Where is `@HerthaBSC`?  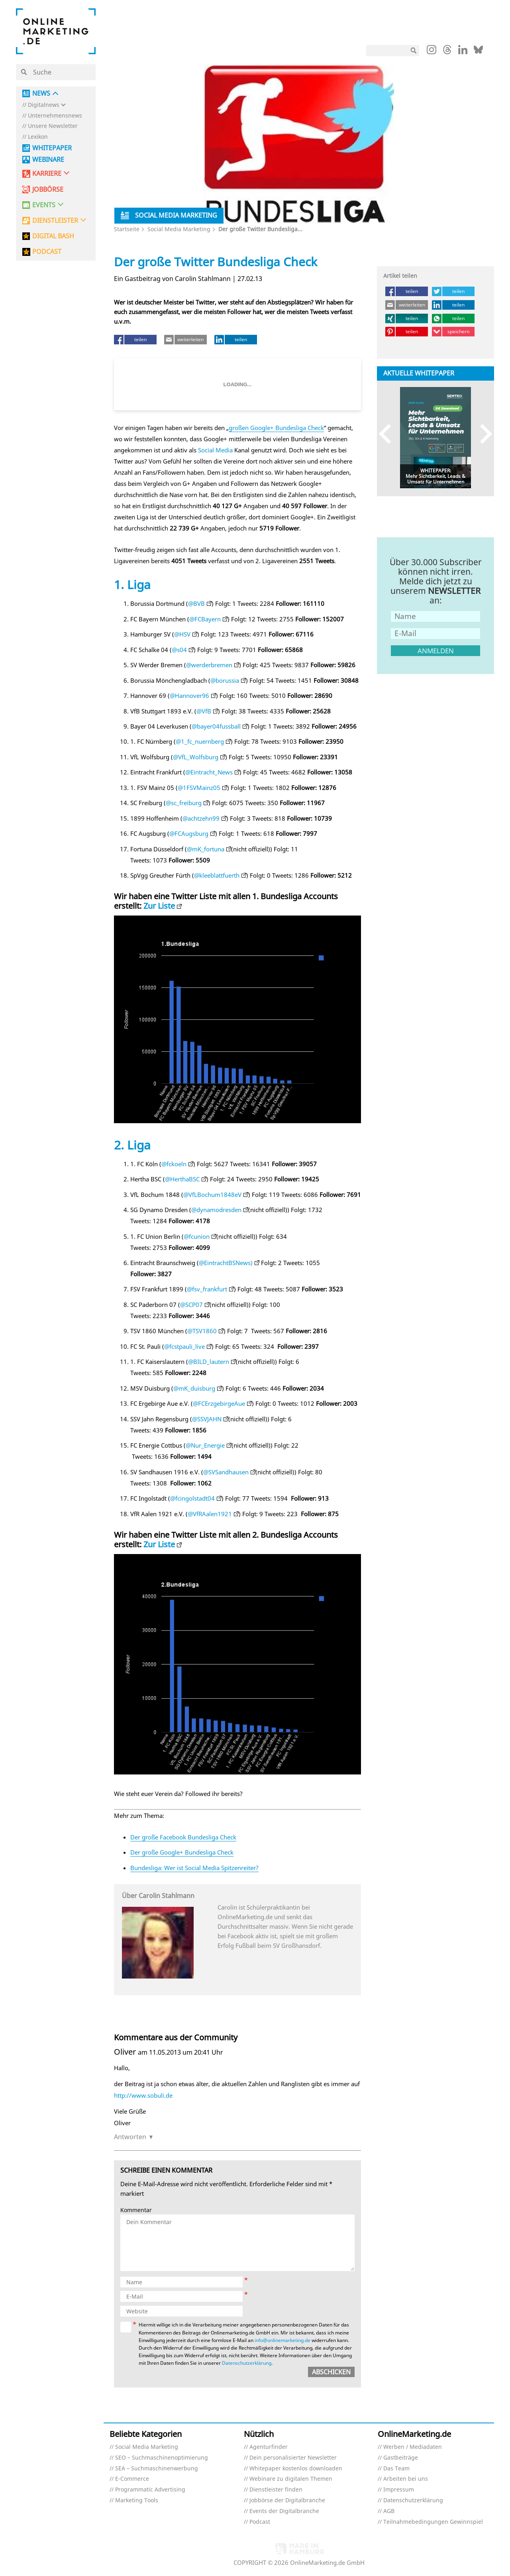
@HerthaBSC is located at coordinates (182, 1179).